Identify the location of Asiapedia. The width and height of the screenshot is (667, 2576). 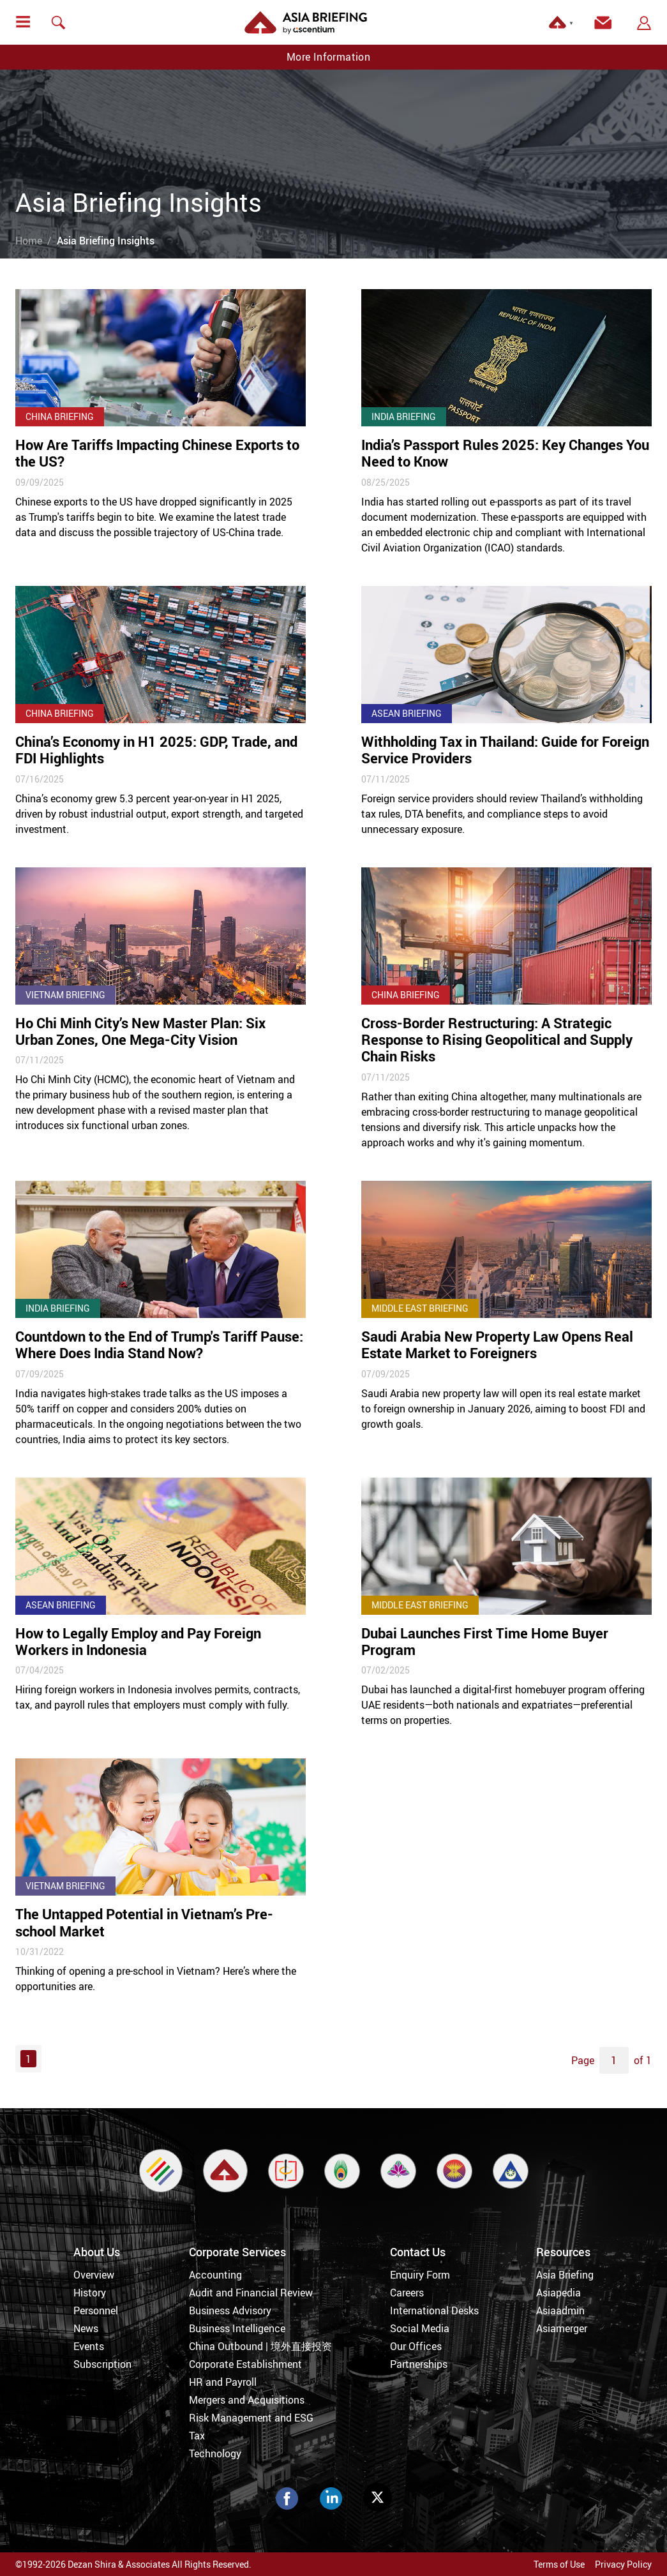
(558, 2293).